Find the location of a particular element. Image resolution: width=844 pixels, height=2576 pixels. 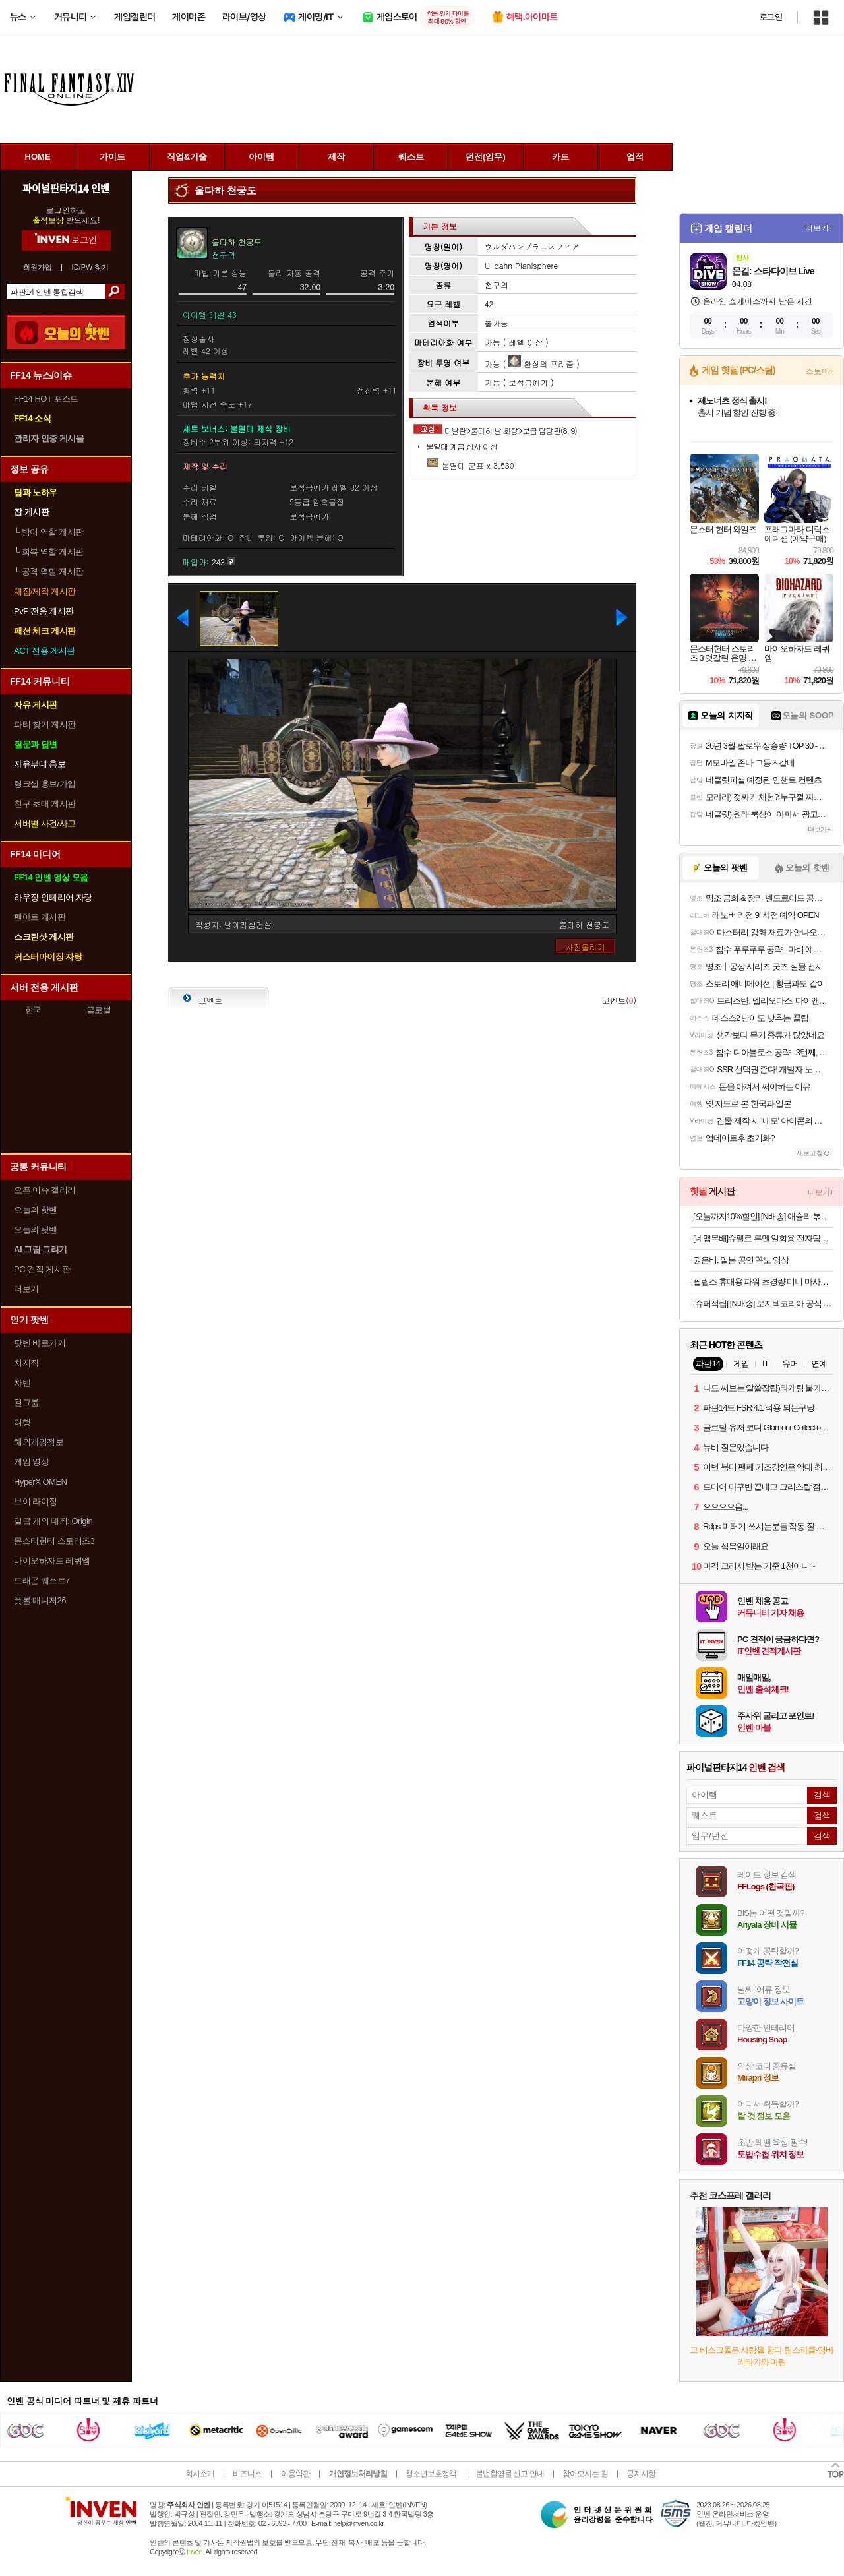

파이널판타지14 인벤 is located at coordinates (65, 188).